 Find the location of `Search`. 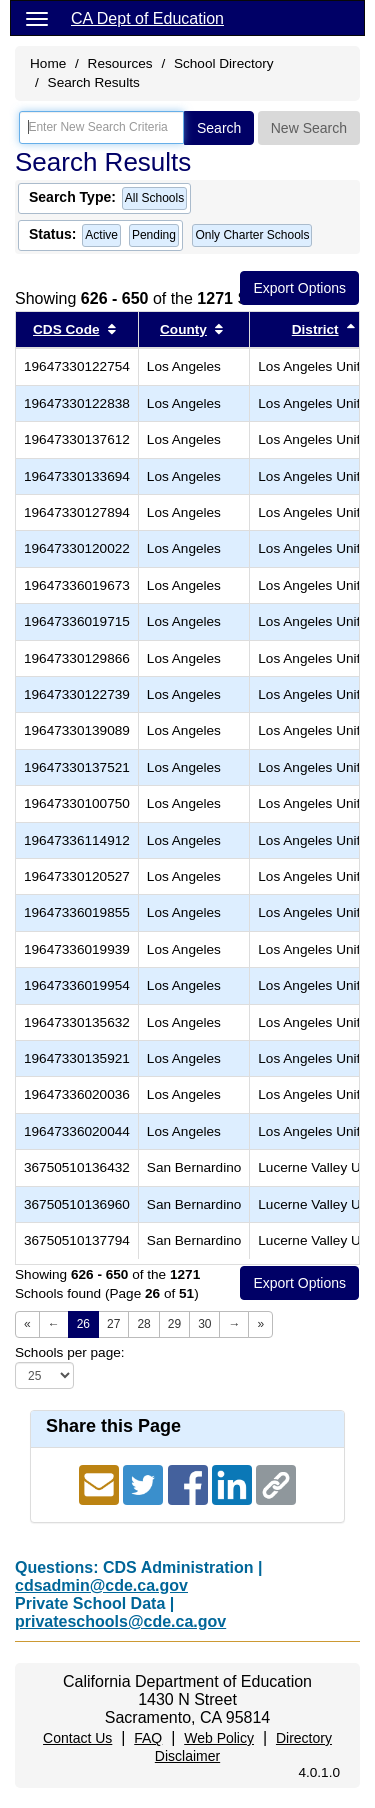

Search is located at coordinates (219, 128).